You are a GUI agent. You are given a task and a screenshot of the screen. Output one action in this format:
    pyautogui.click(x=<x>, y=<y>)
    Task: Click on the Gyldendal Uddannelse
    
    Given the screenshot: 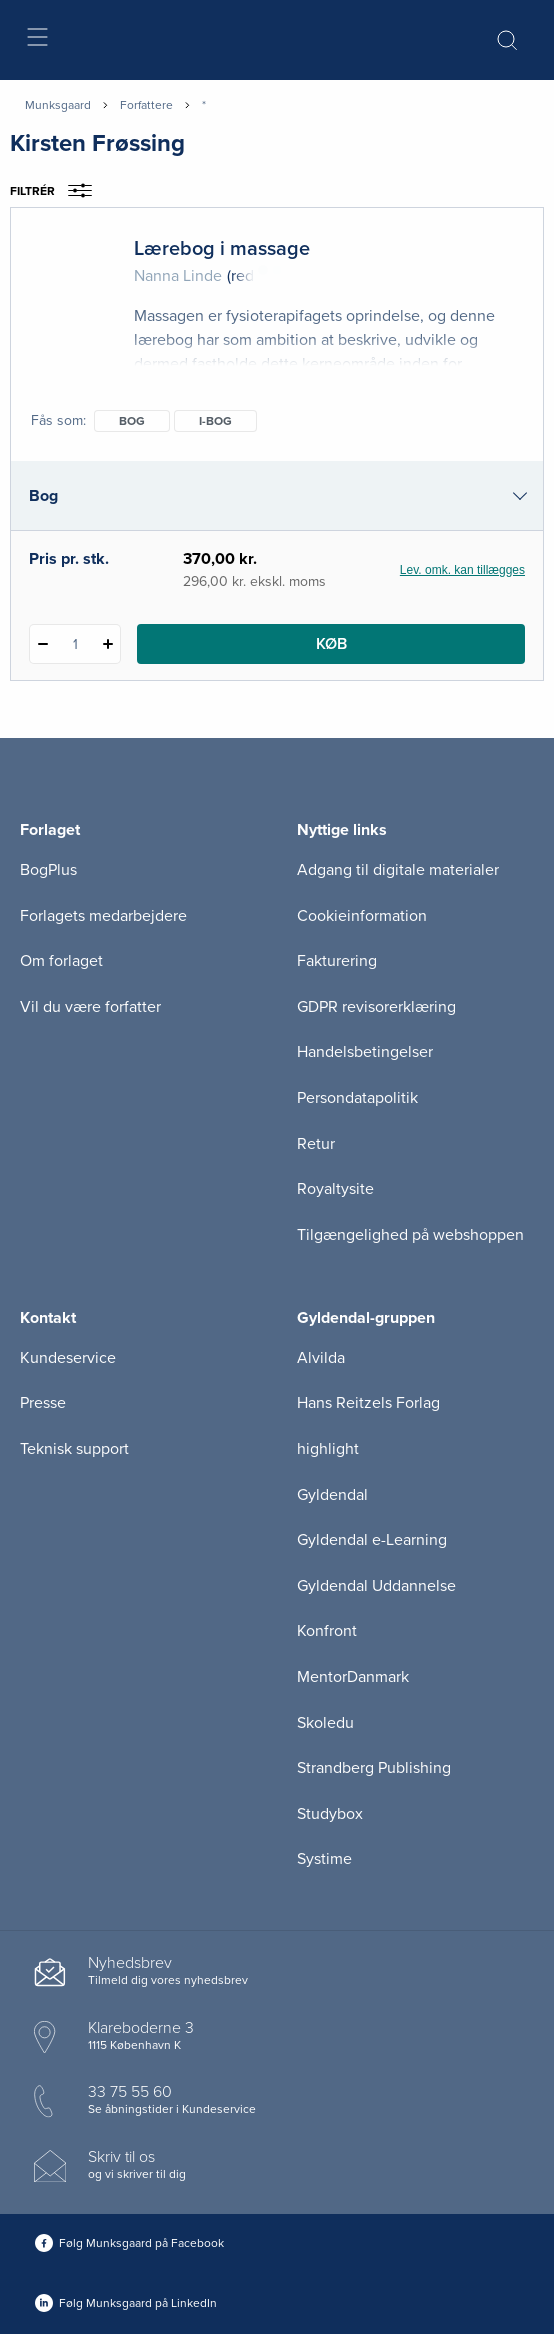 What is the action you would take?
    pyautogui.click(x=376, y=1586)
    